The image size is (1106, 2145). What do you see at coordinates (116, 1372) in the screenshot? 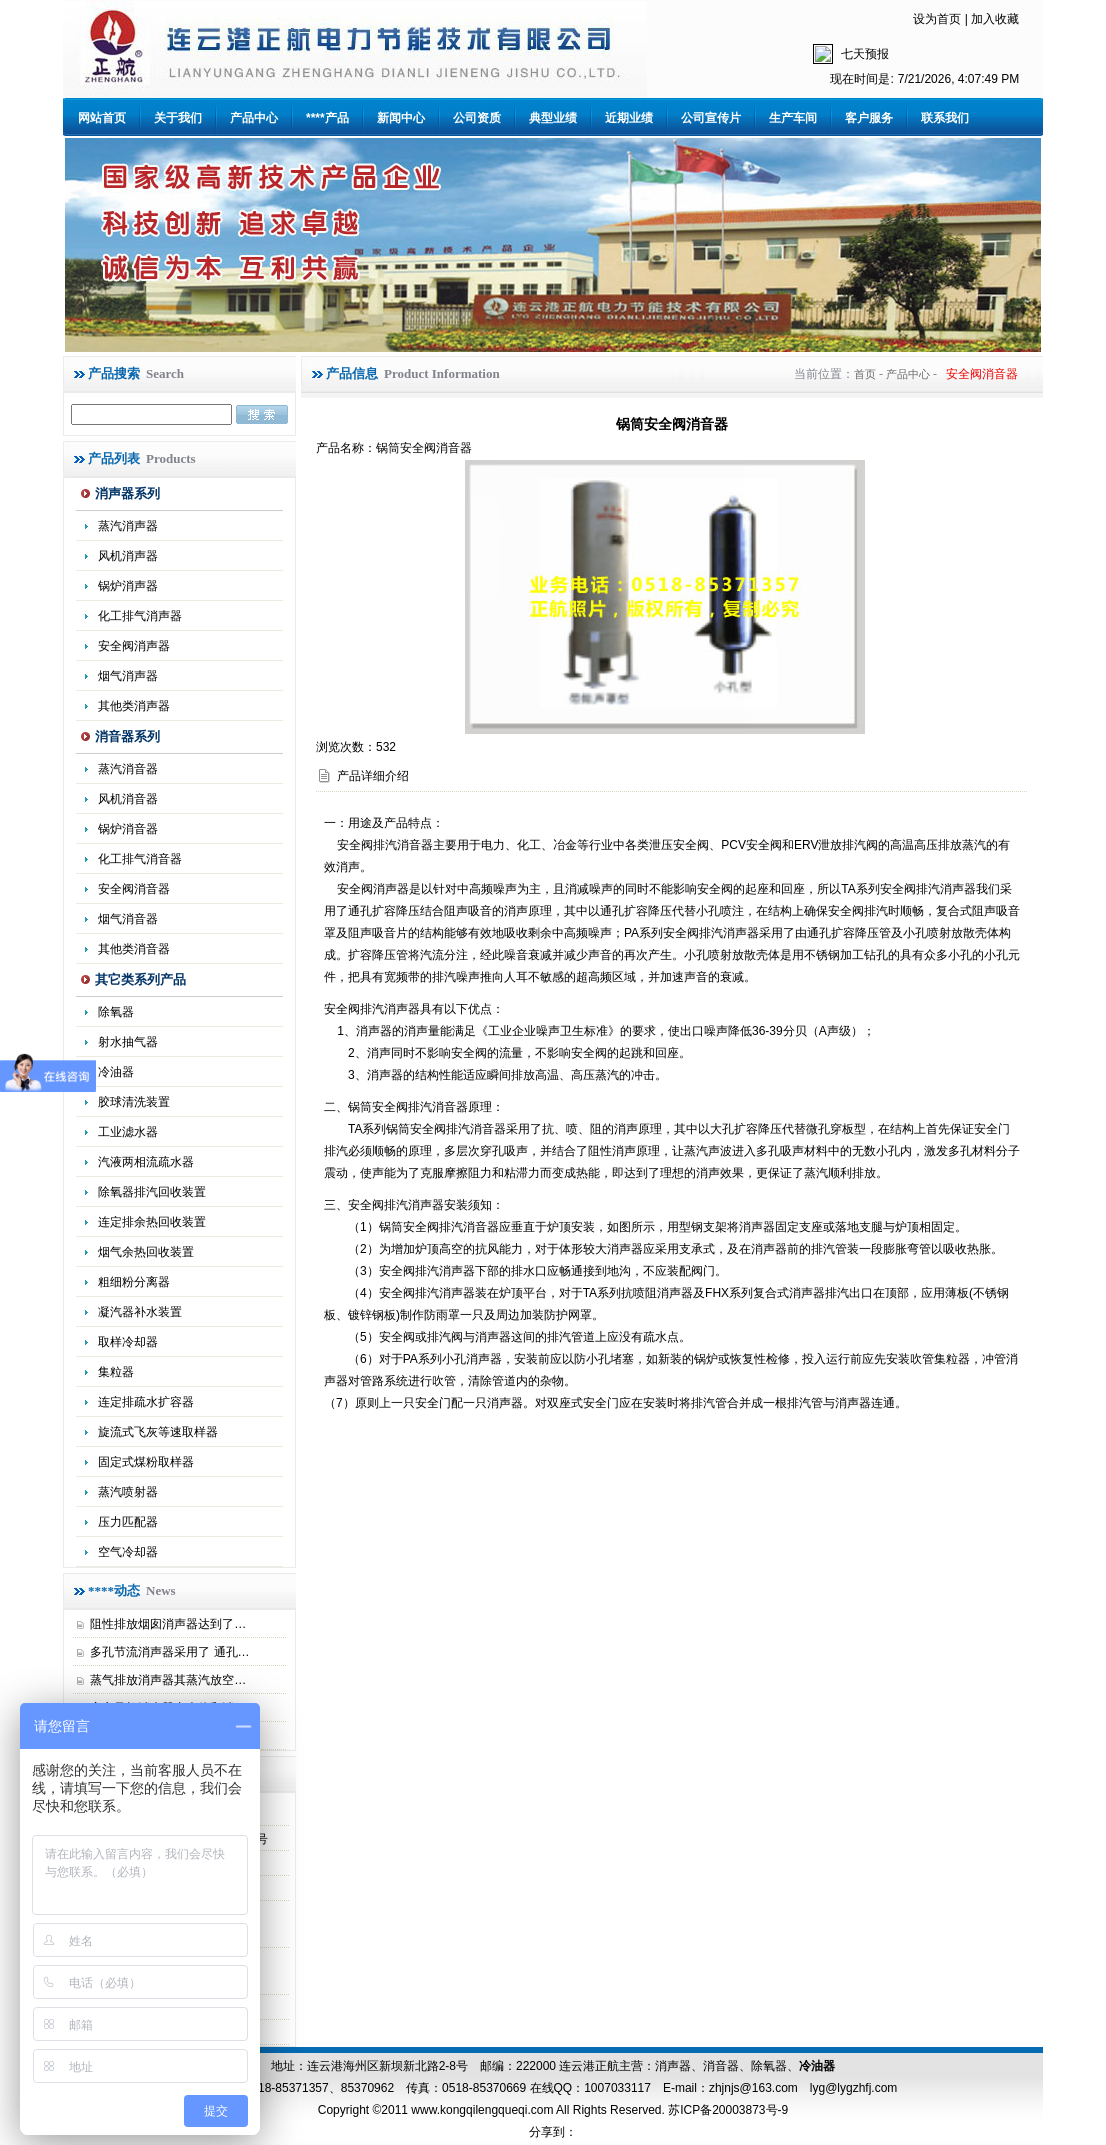
I see `集粒器` at bounding box center [116, 1372].